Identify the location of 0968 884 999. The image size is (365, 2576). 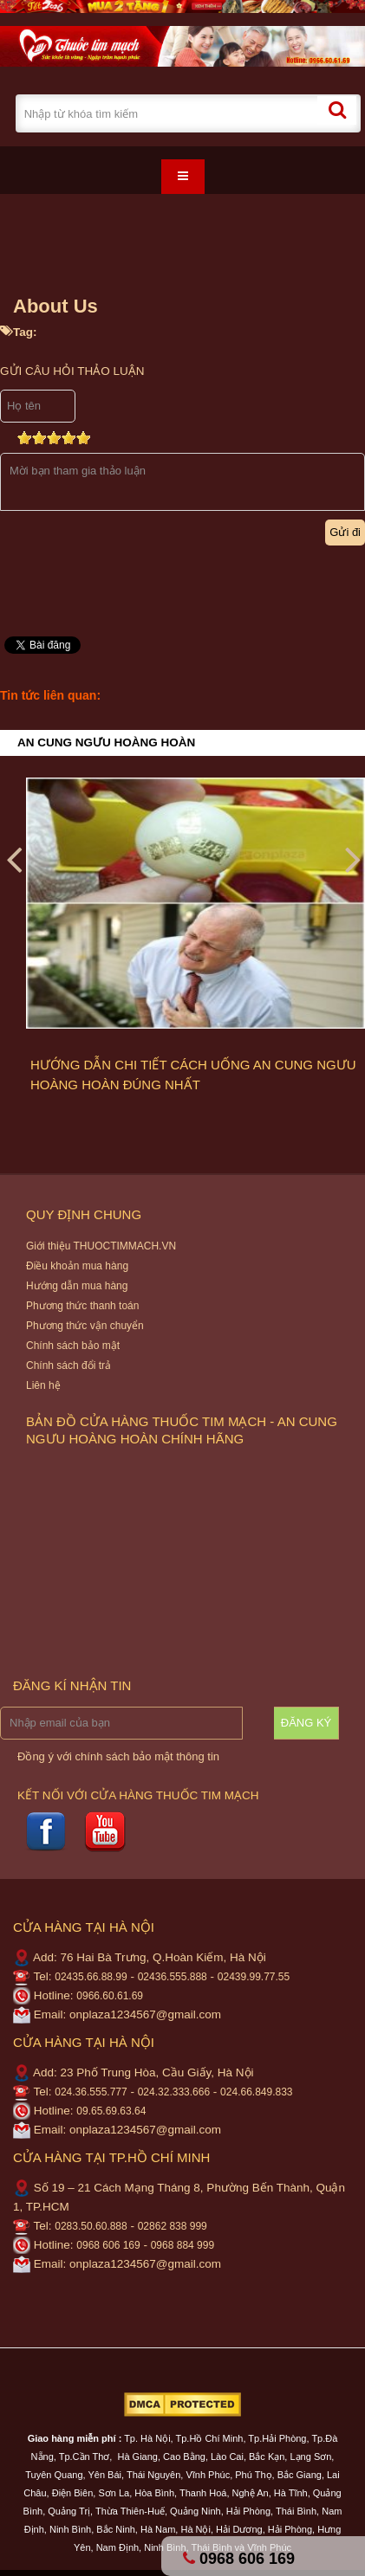
(182, 2245).